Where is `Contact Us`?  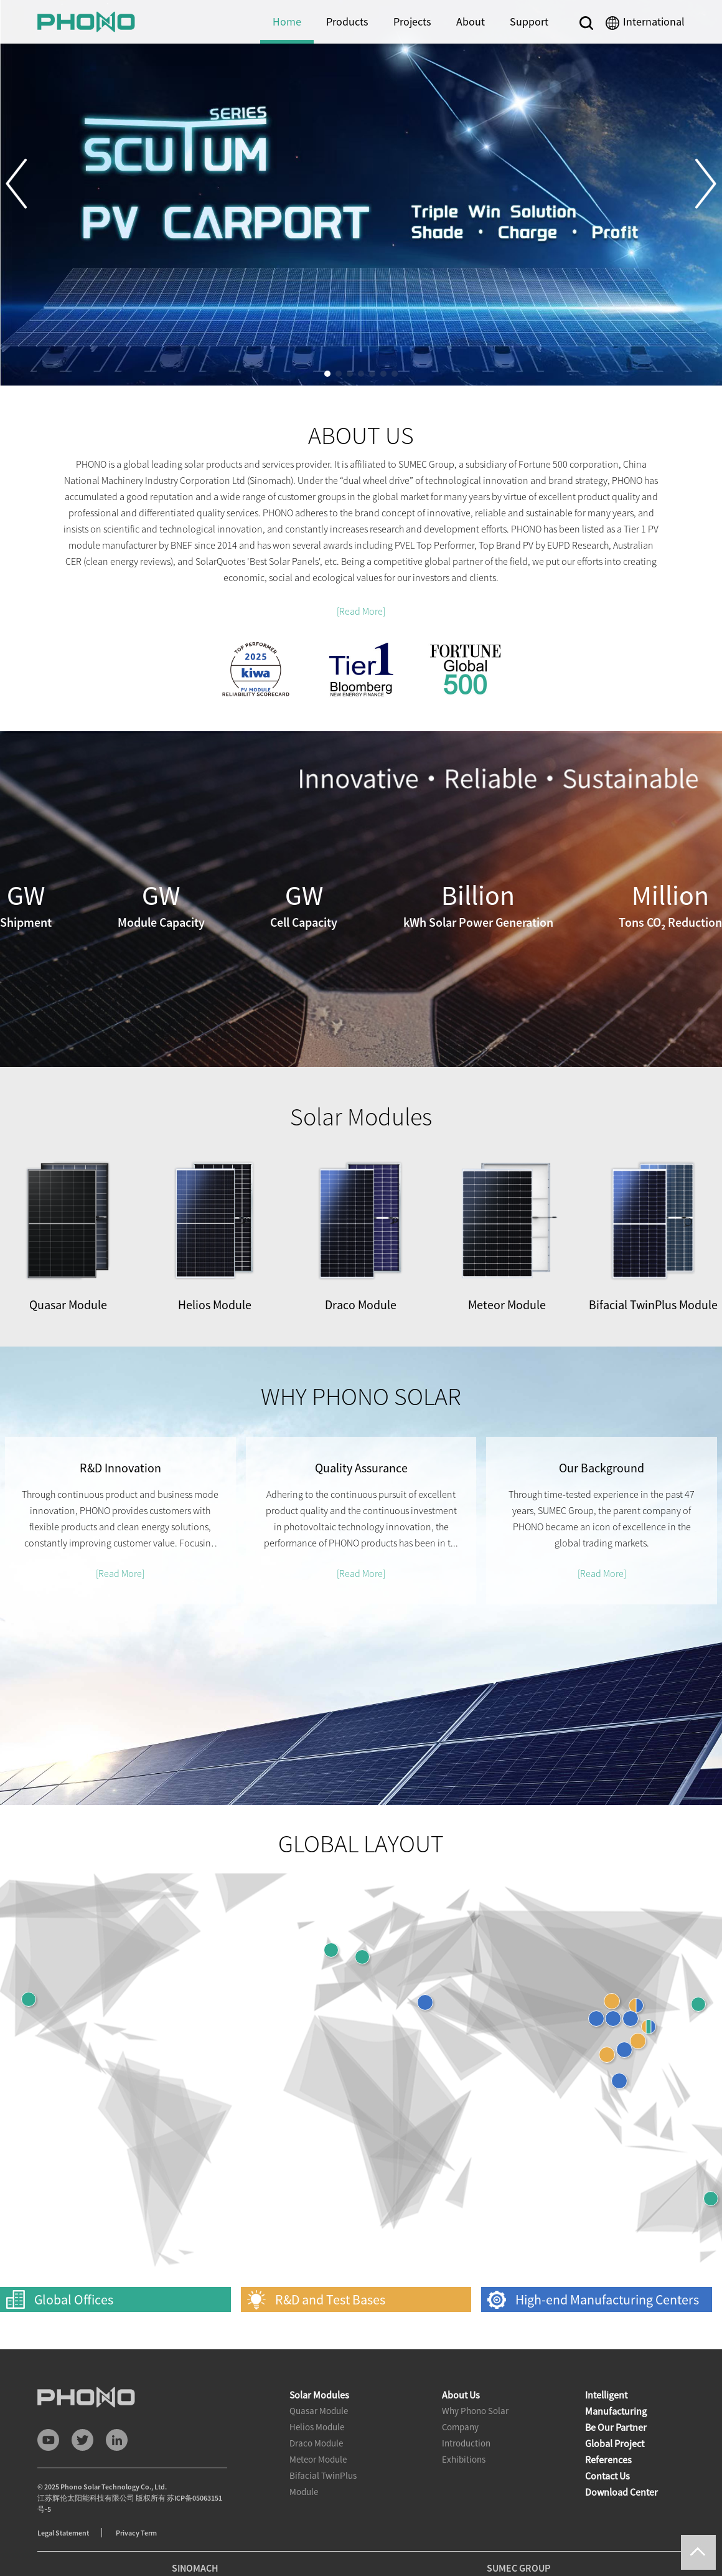 Contact Us is located at coordinates (607, 2475).